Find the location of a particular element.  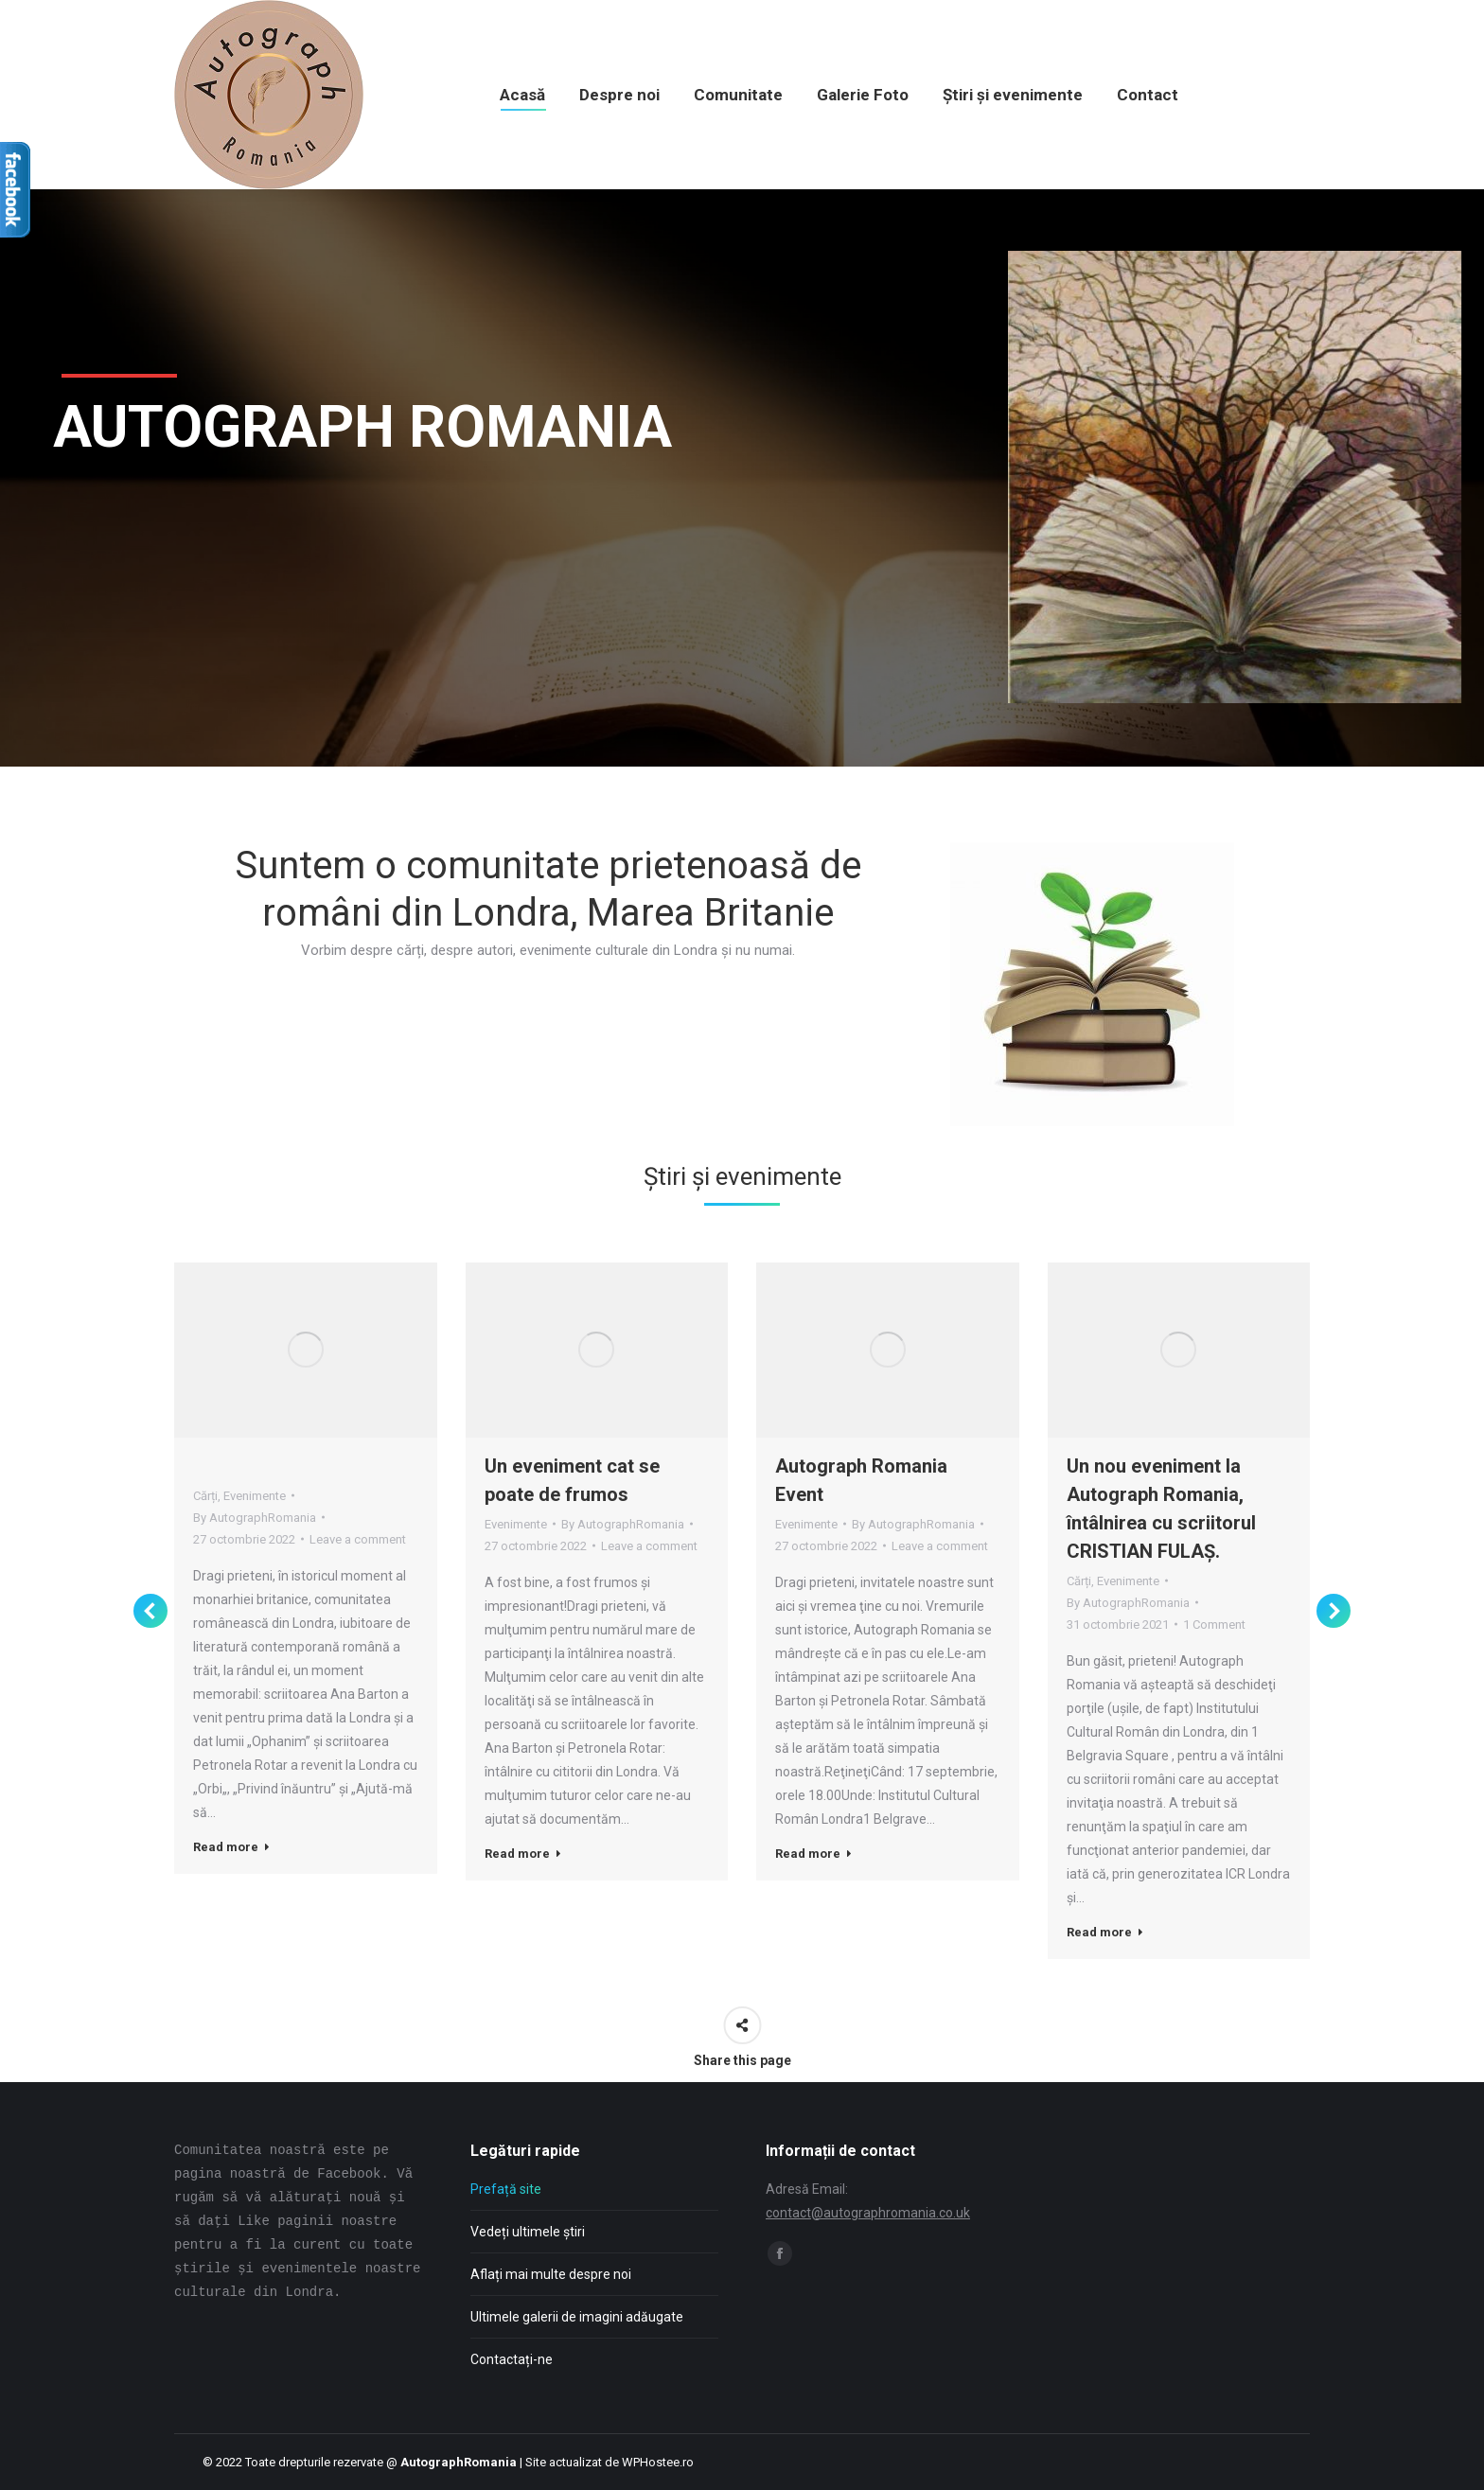

Vedeți ultimele știri is located at coordinates (527, 2231).